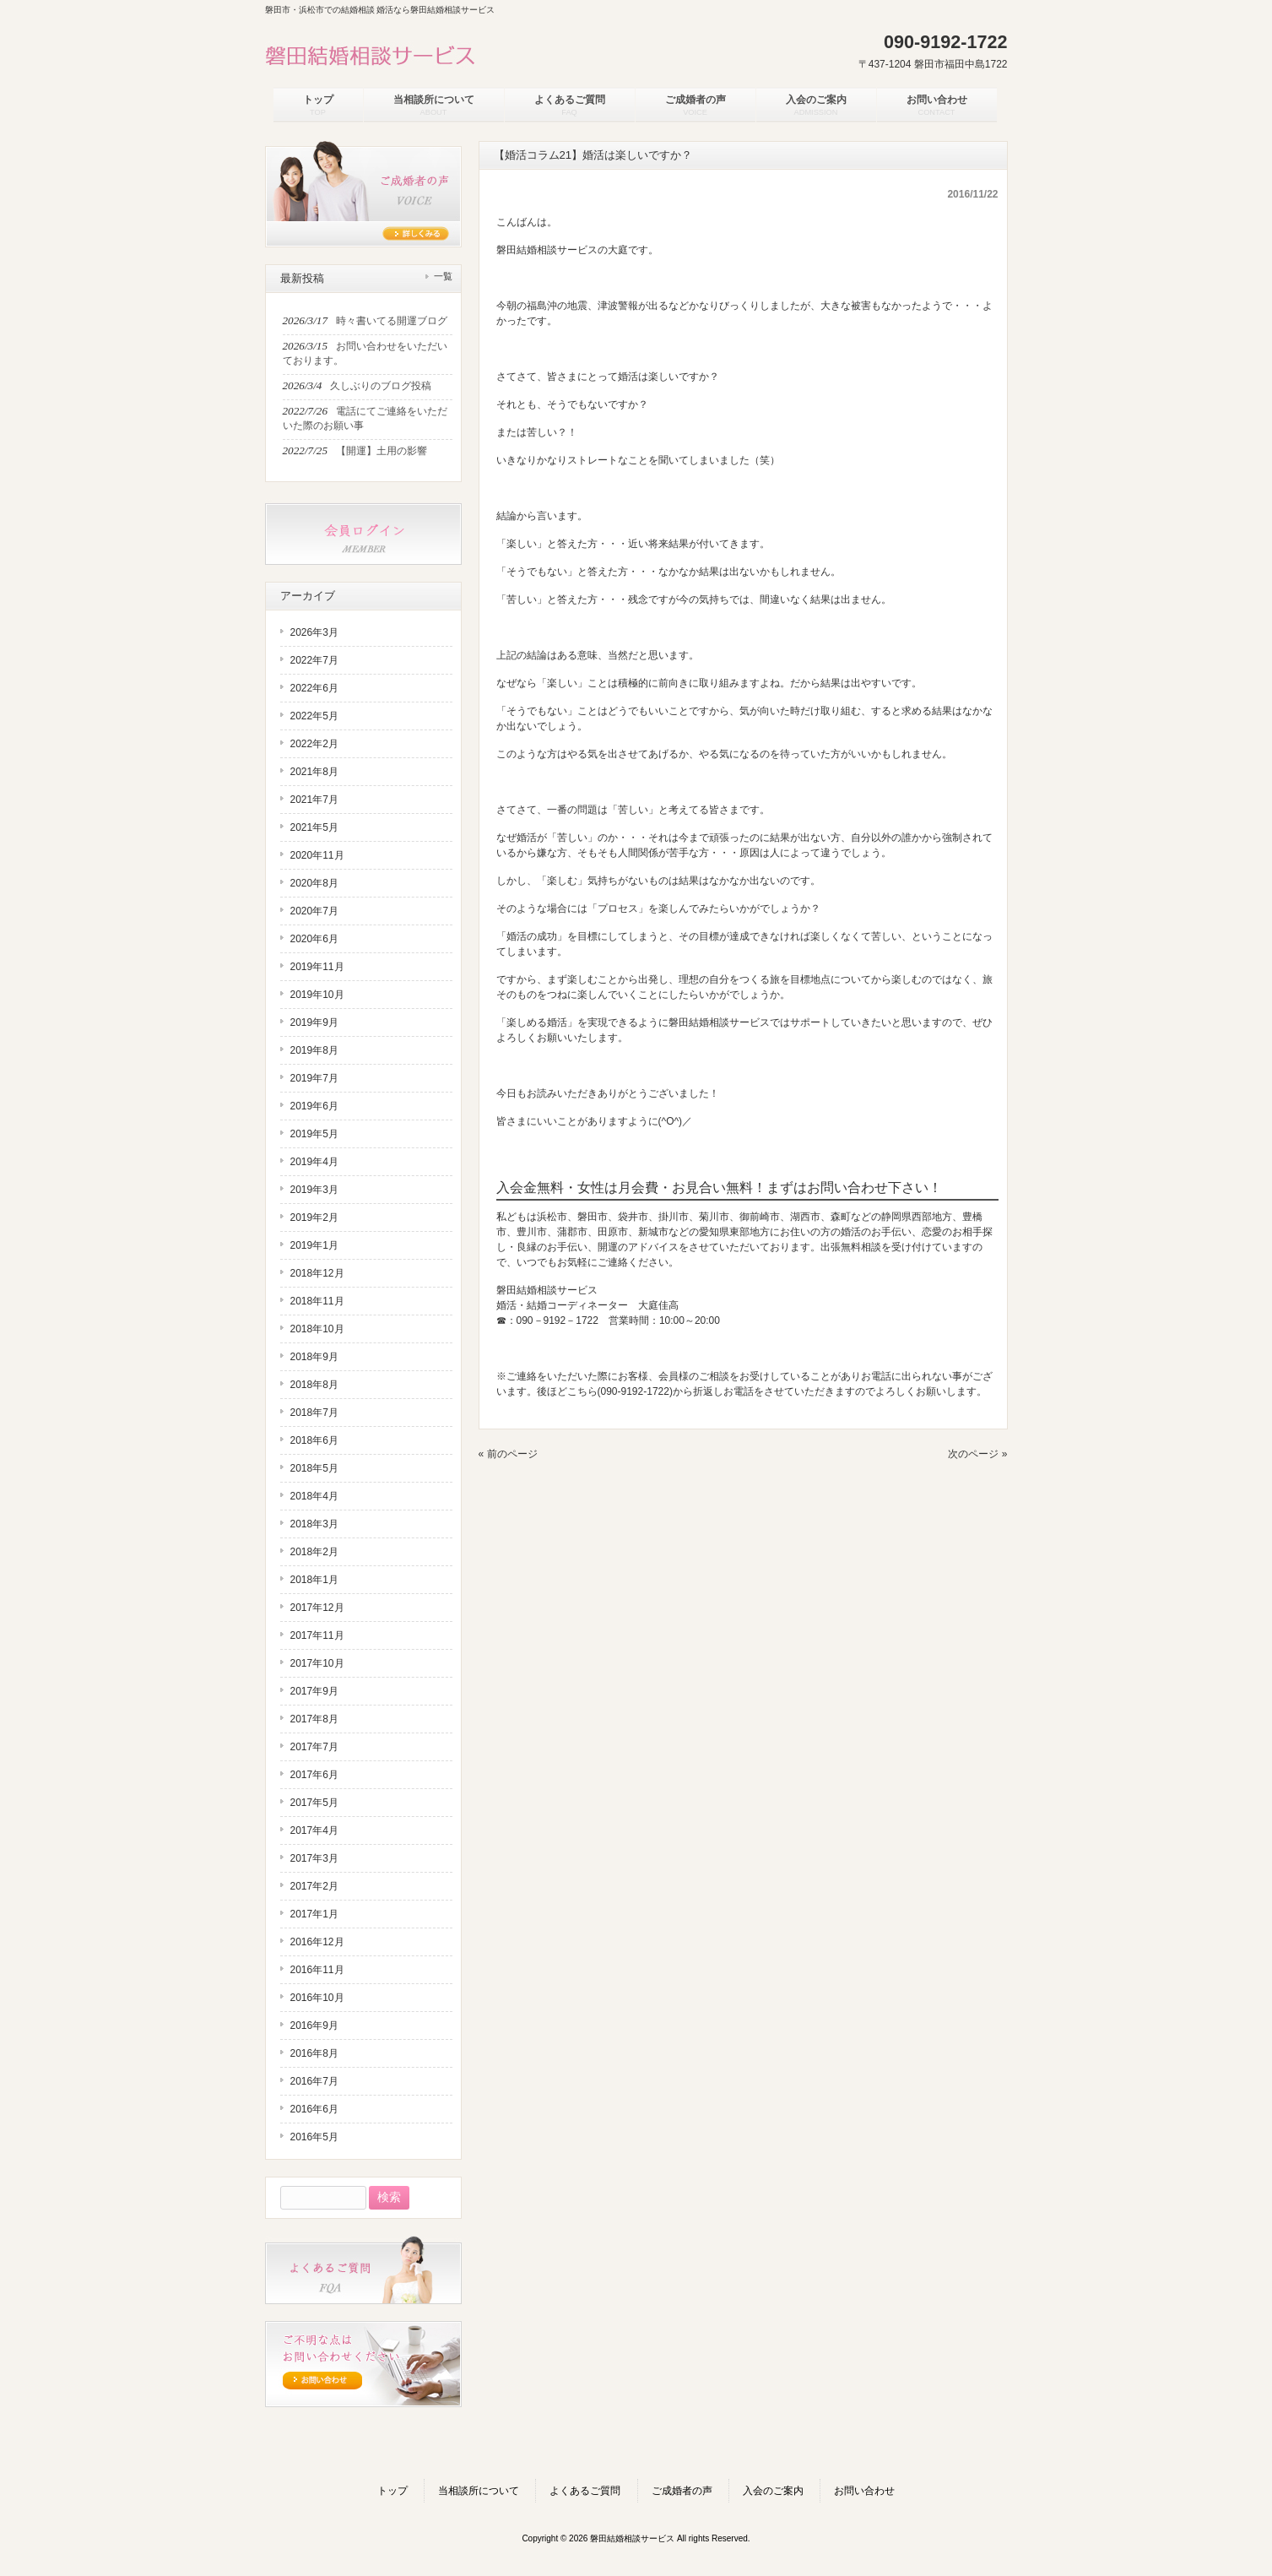 This screenshot has width=1272, height=2576. What do you see at coordinates (314, 1078) in the screenshot?
I see `2019年7月` at bounding box center [314, 1078].